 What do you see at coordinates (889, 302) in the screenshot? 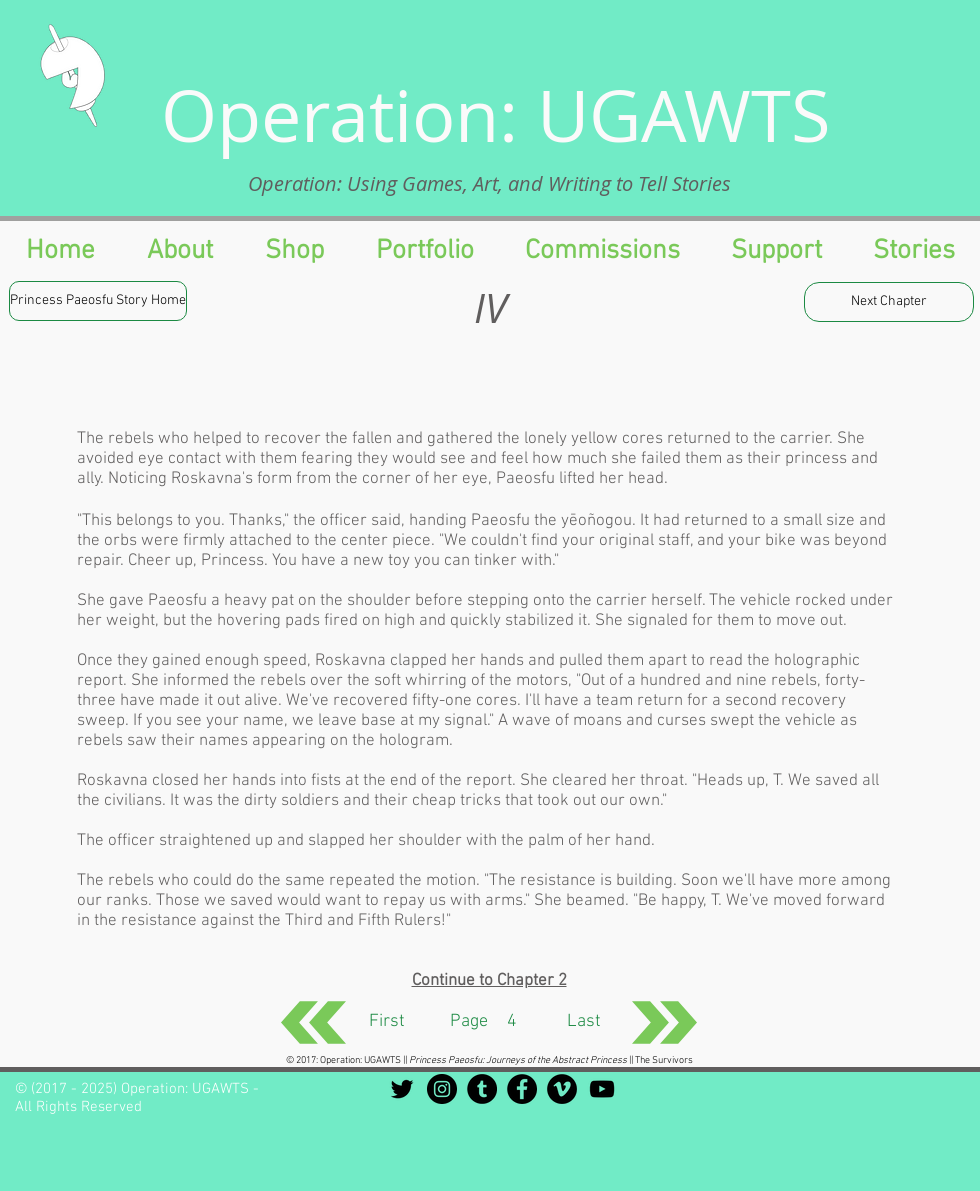
I see `[Next Chapter]` at bounding box center [889, 302].